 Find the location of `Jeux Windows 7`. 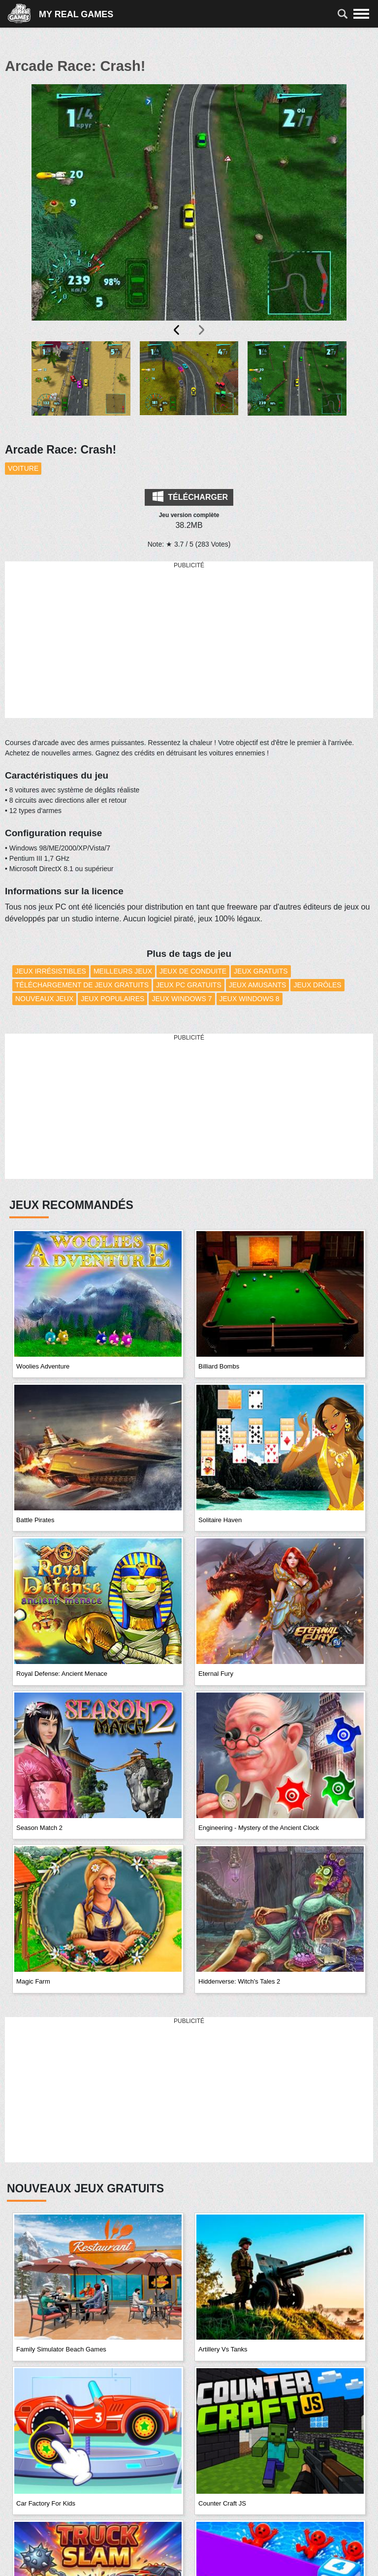

Jeux Windows 7 is located at coordinates (182, 999).